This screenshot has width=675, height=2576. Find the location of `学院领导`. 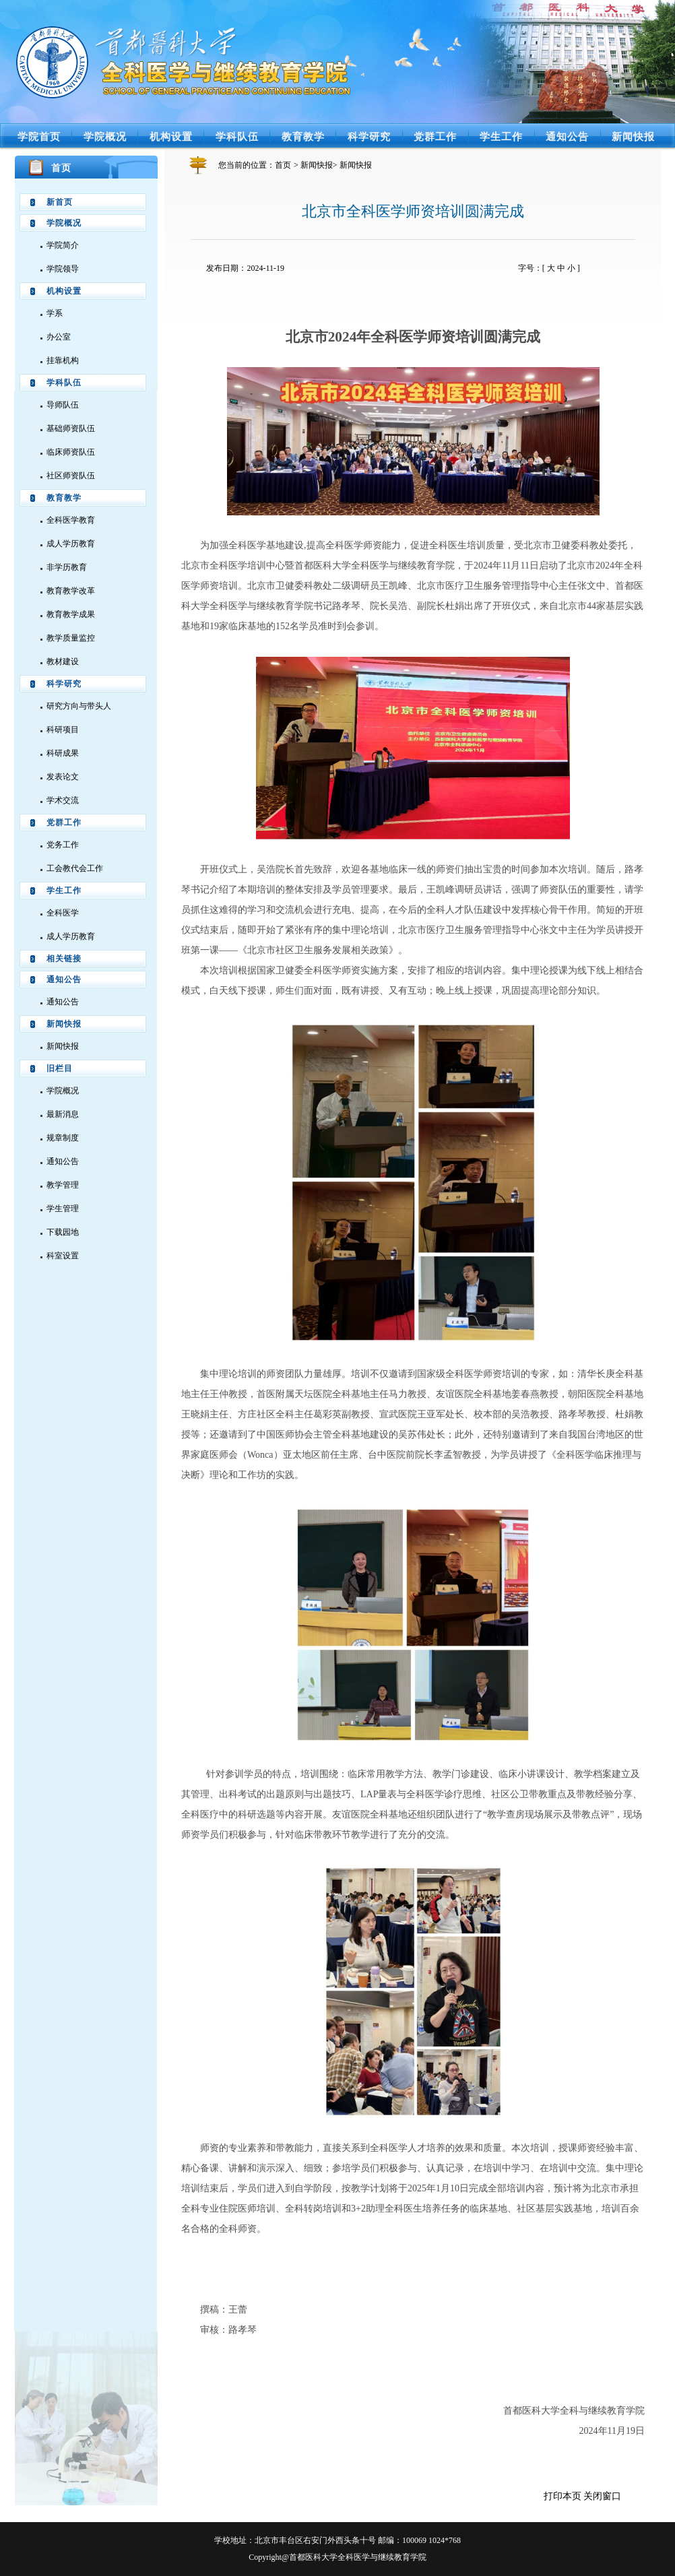

学院领导 is located at coordinates (62, 268).